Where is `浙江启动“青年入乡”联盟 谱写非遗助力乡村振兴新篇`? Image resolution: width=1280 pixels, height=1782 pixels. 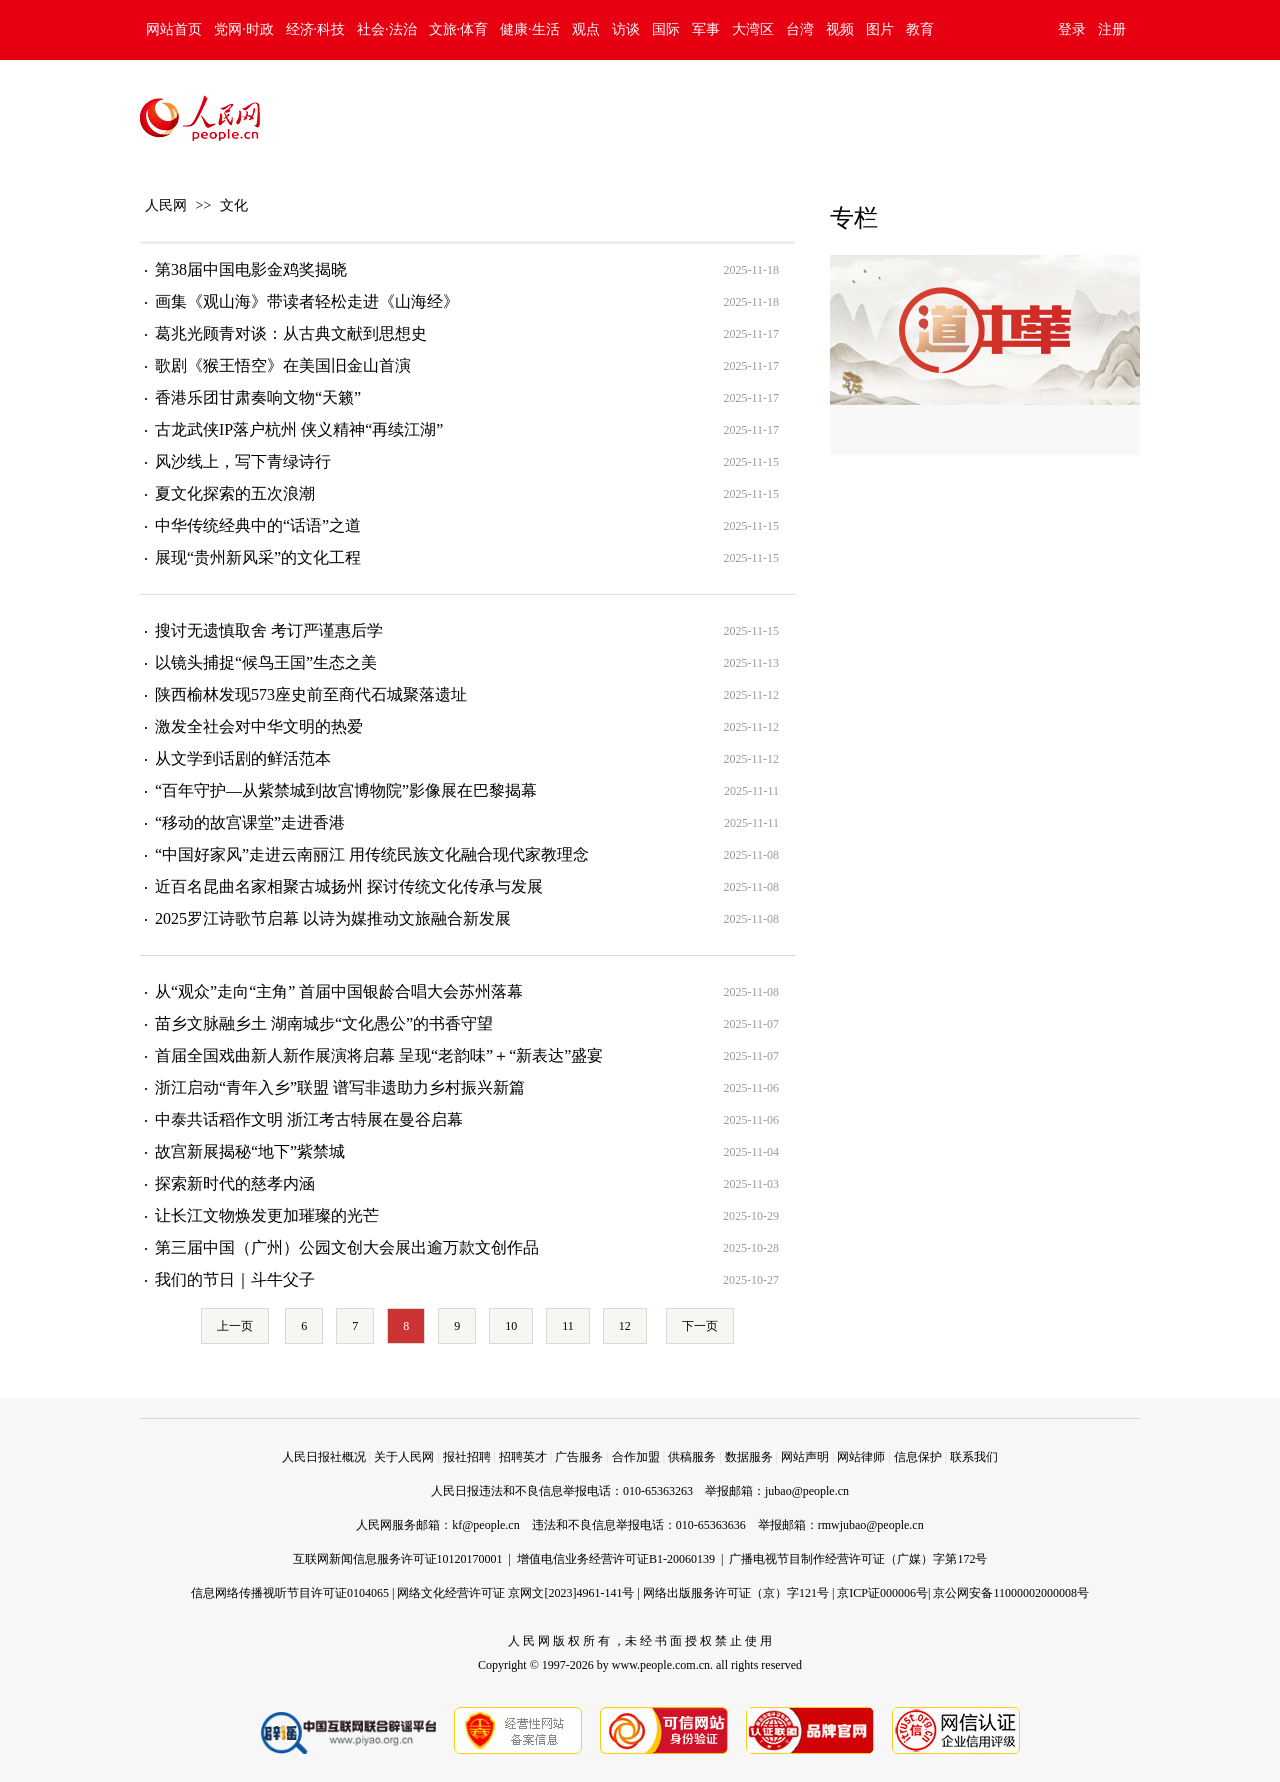
浙江启动“青年入乡”联盟 谱写非遗助力乡村振兴新篇 is located at coordinates (340, 1087).